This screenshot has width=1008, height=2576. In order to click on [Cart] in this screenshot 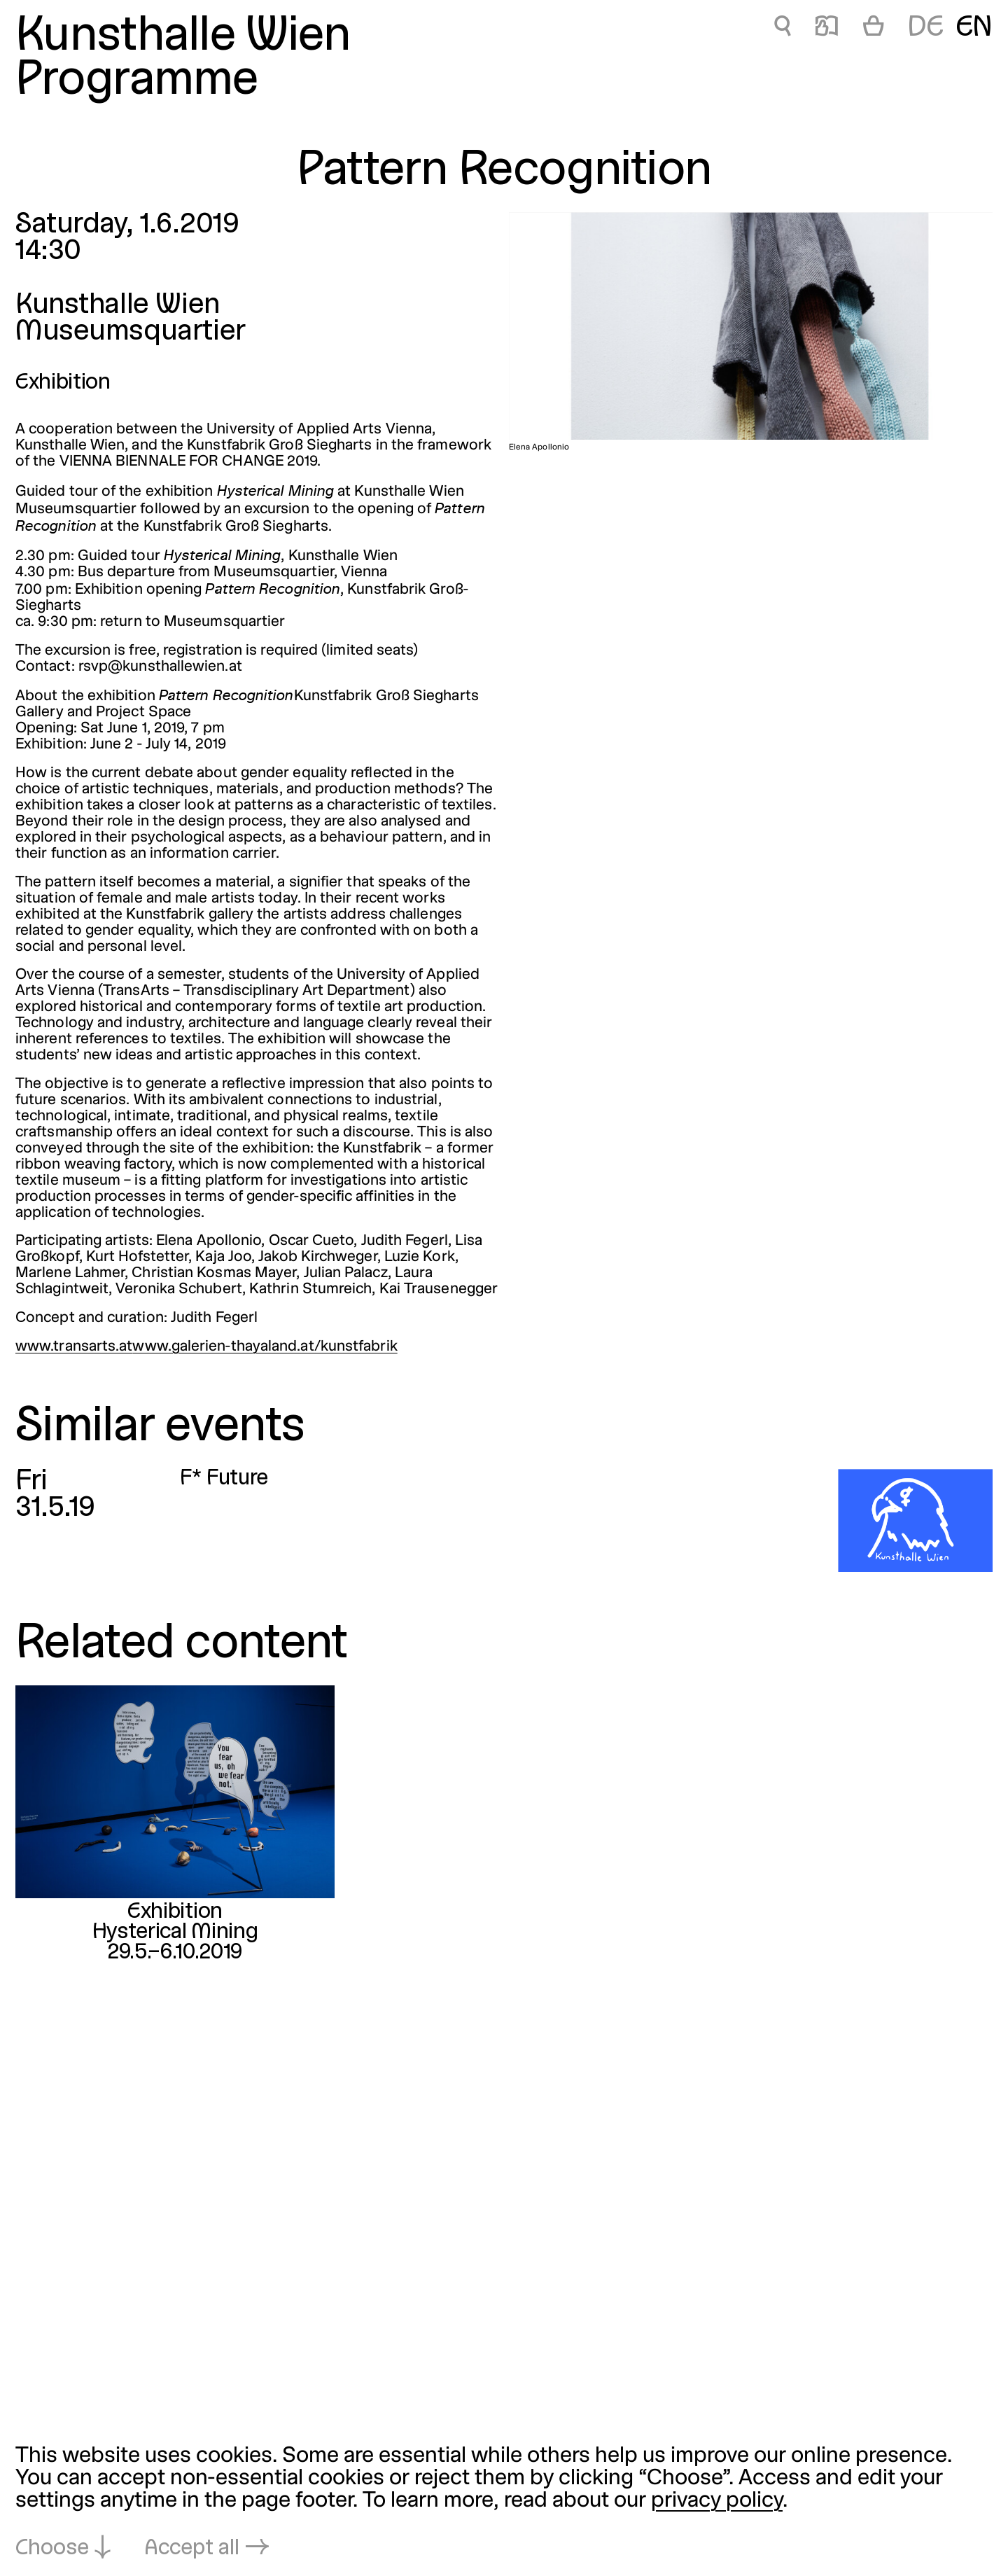, I will do `click(874, 28)`.